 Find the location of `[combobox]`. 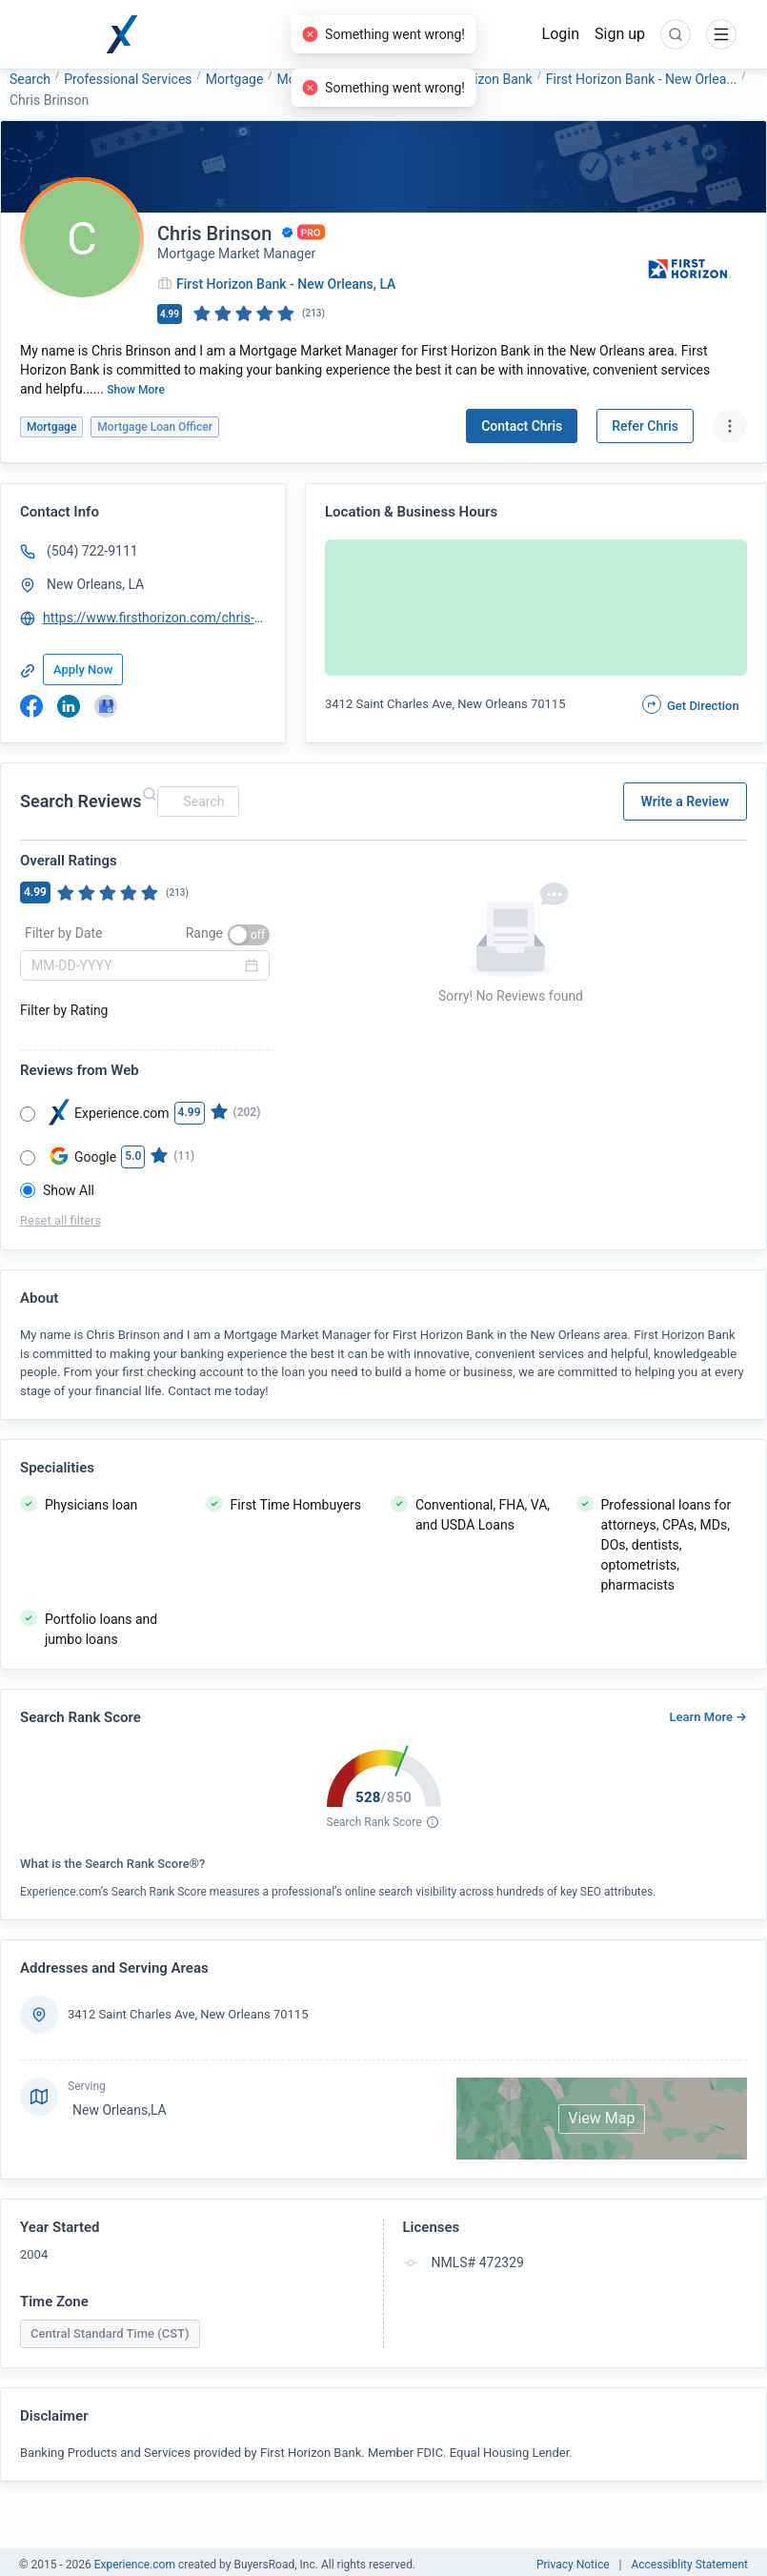

[combobox] is located at coordinates (195, 801).